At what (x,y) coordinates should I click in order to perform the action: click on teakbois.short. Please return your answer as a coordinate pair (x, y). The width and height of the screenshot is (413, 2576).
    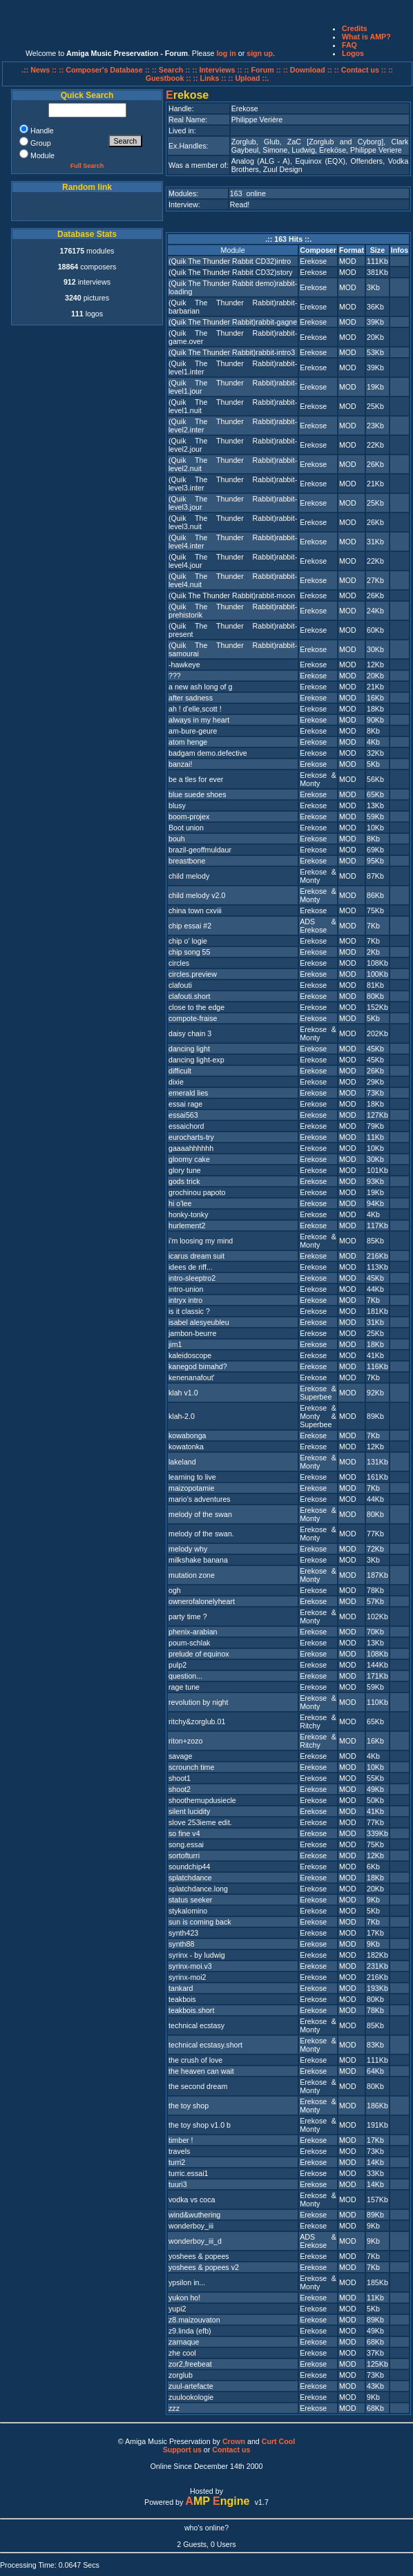
    Looking at the image, I should click on (191, 2010).